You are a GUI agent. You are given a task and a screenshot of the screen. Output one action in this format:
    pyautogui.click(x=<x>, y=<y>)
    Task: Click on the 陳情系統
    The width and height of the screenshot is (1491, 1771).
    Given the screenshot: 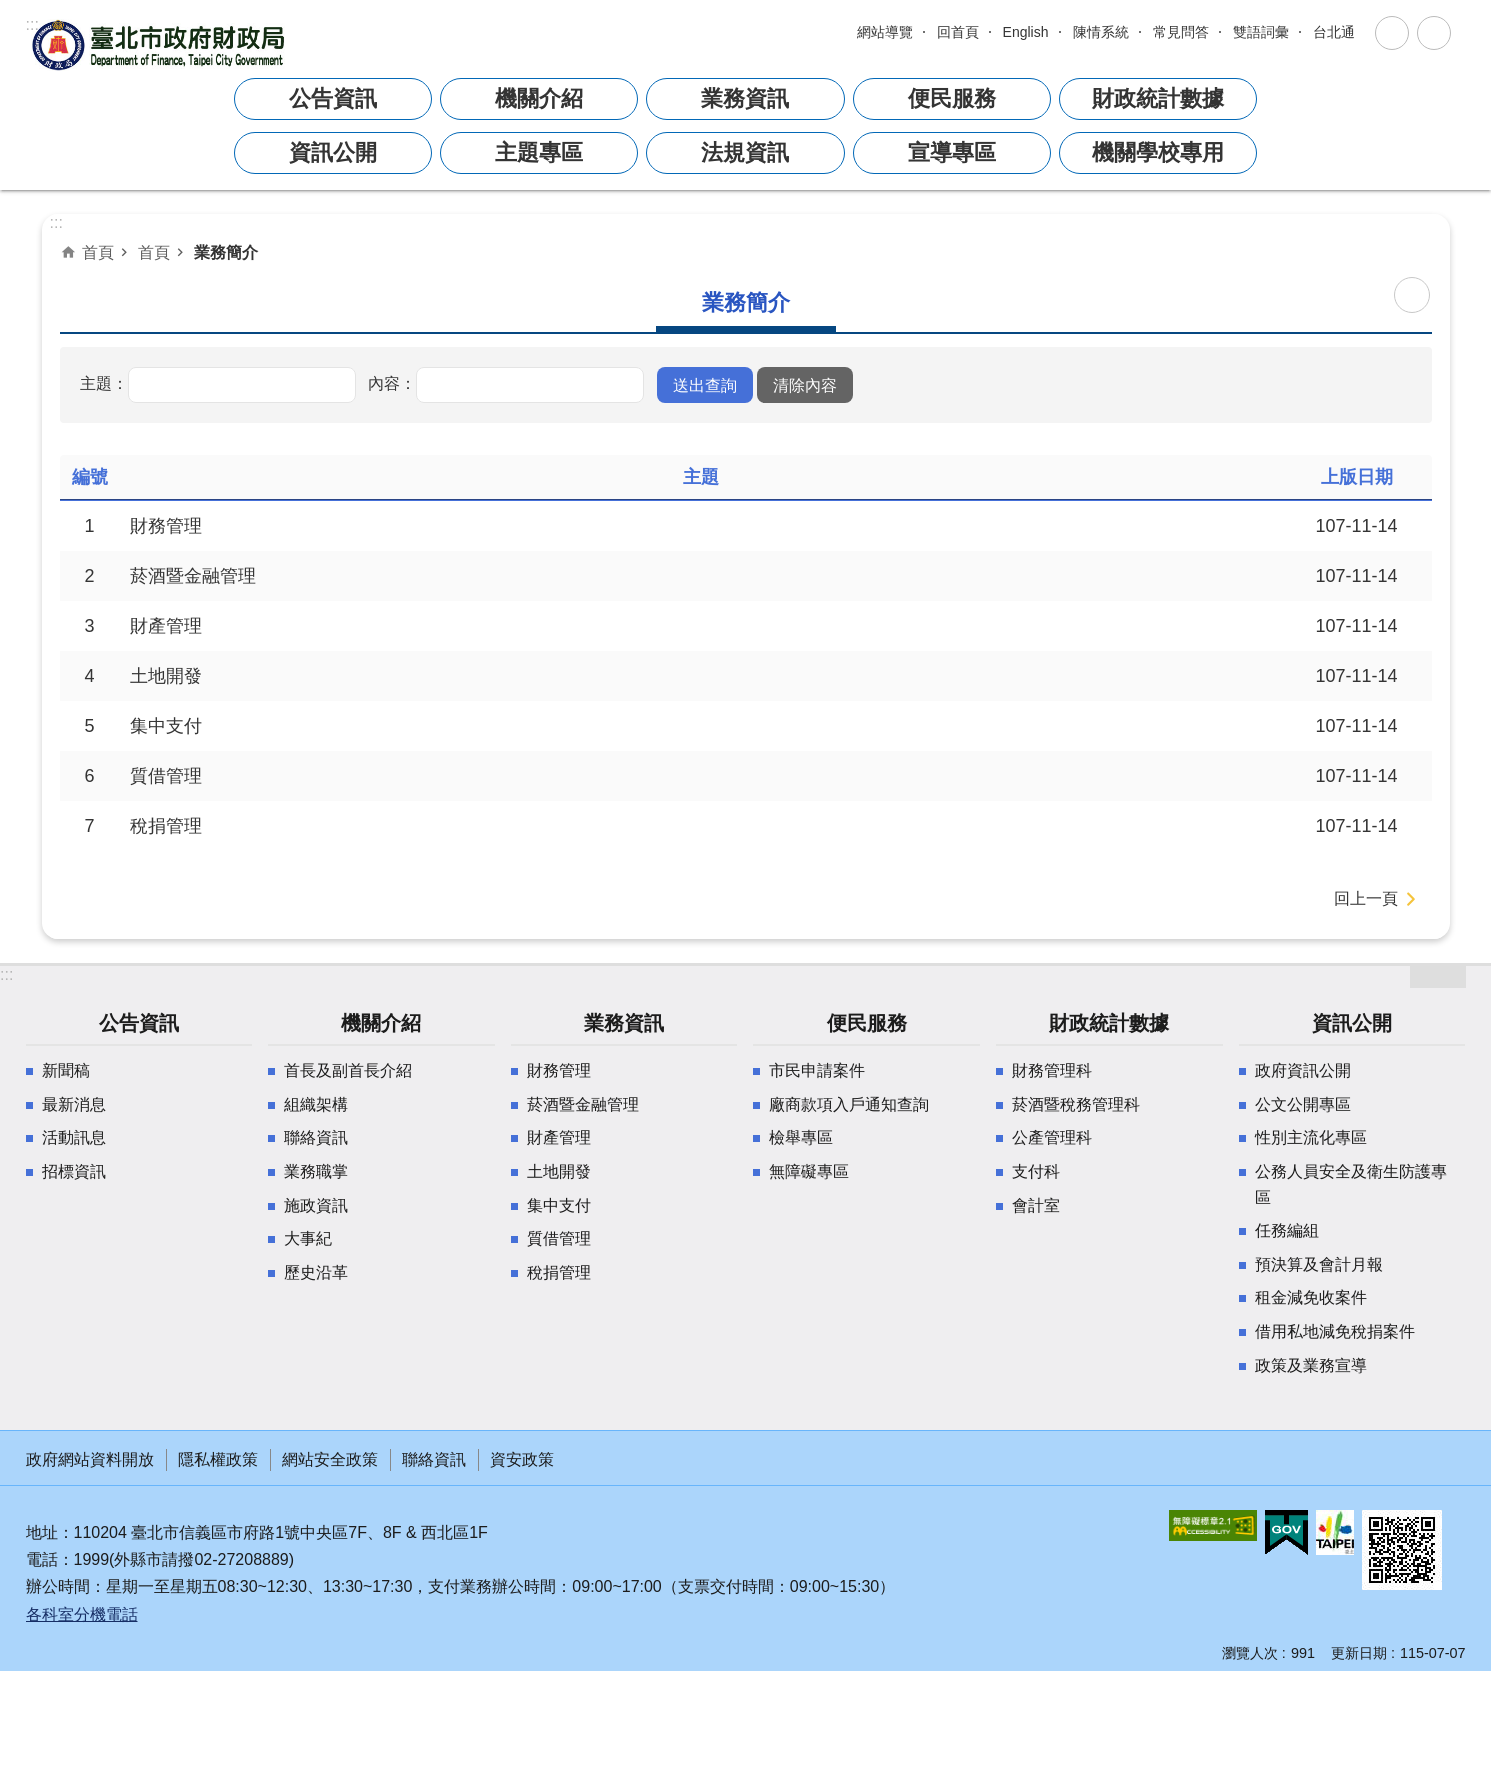 What is the action you would take?
    pyautogui.click(x=1101, y=32)
    